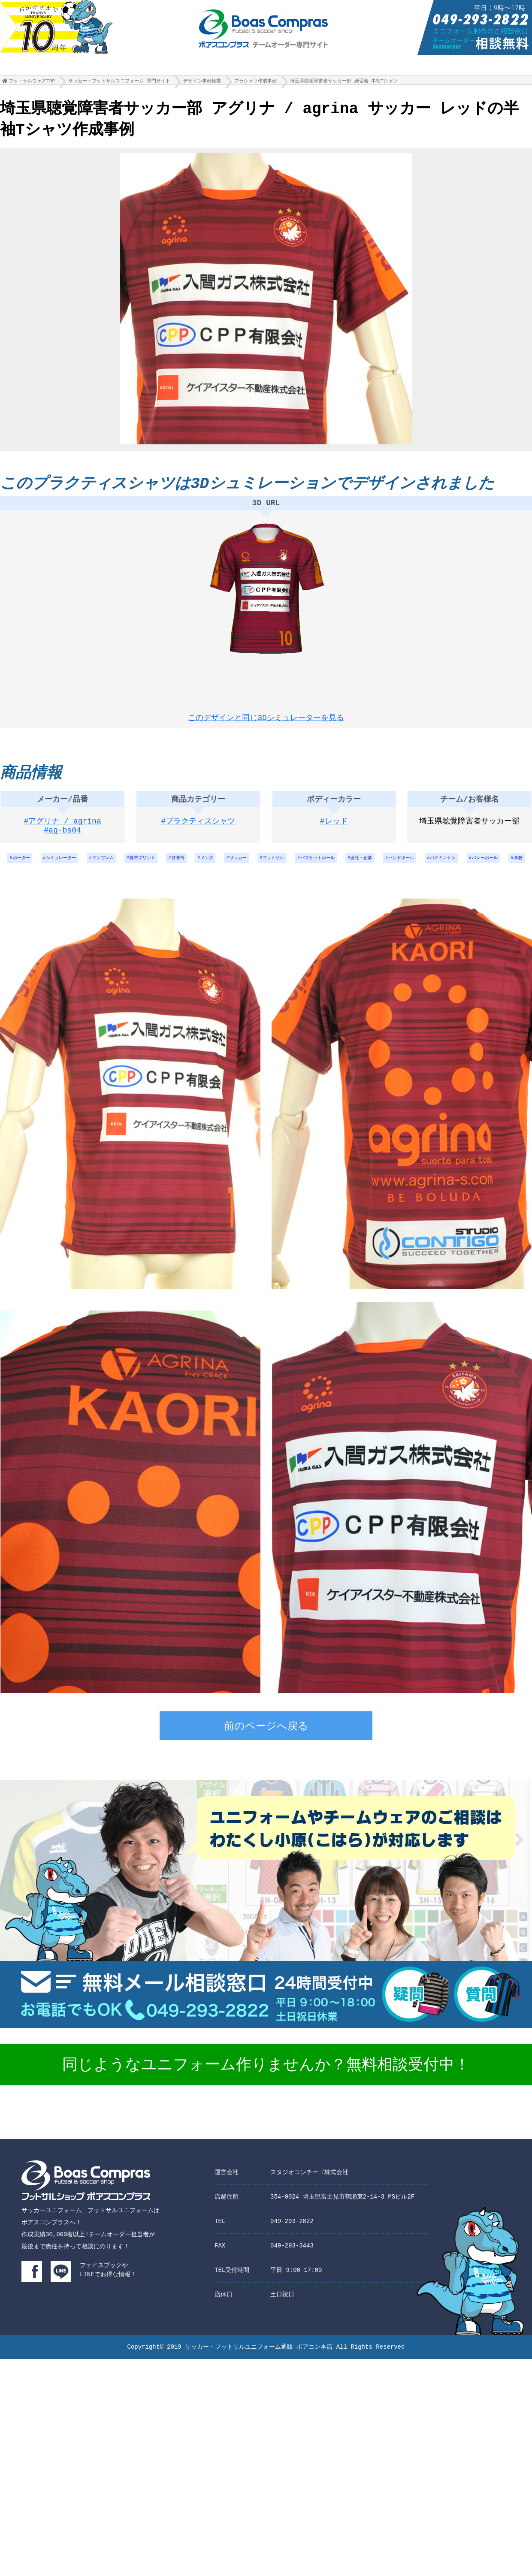  Describe the element at coordinates (65, 866) in the screenshot. I see `シミュレーター` at that location.